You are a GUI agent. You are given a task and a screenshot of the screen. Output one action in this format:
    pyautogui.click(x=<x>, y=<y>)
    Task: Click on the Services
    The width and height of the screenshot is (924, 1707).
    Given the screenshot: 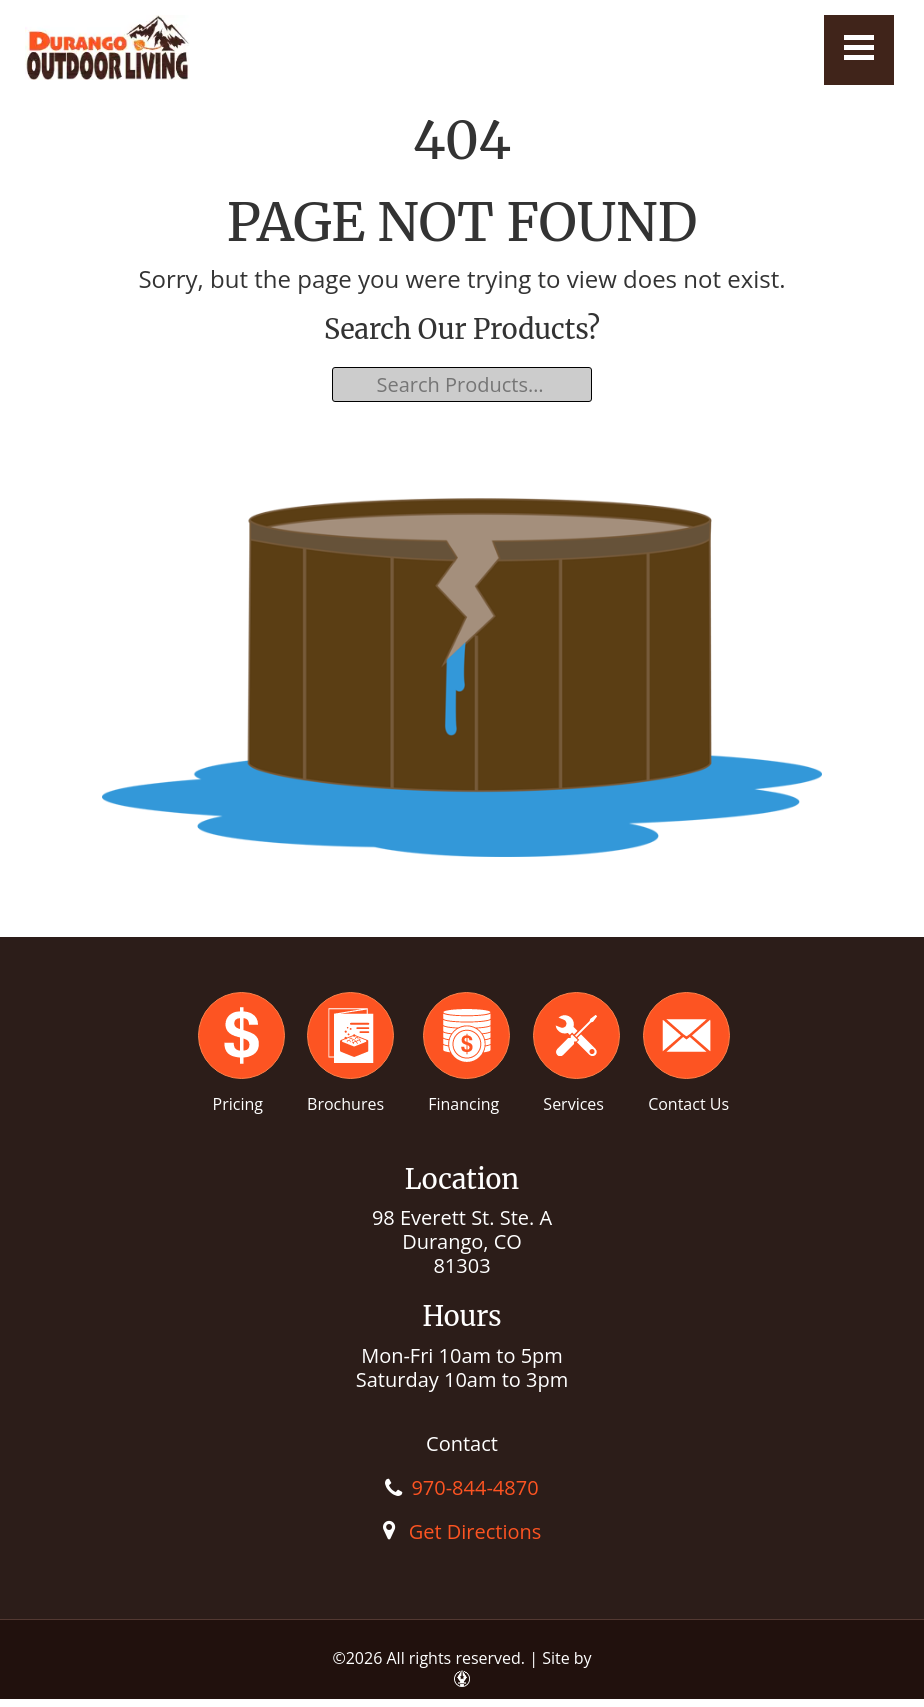 What is the action you would take?
    pyautogui.click(x=573, y=1104)
    